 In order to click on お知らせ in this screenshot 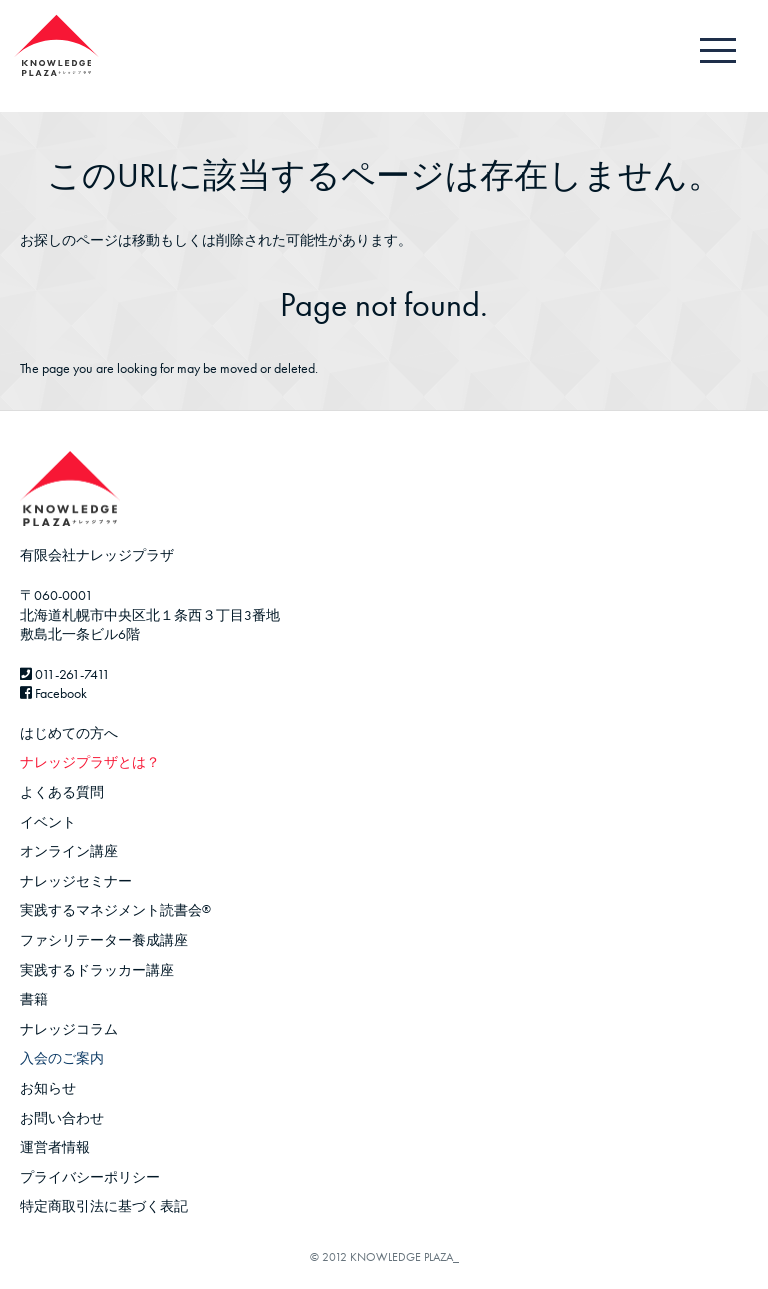, I will do `click(48, 1088)`.